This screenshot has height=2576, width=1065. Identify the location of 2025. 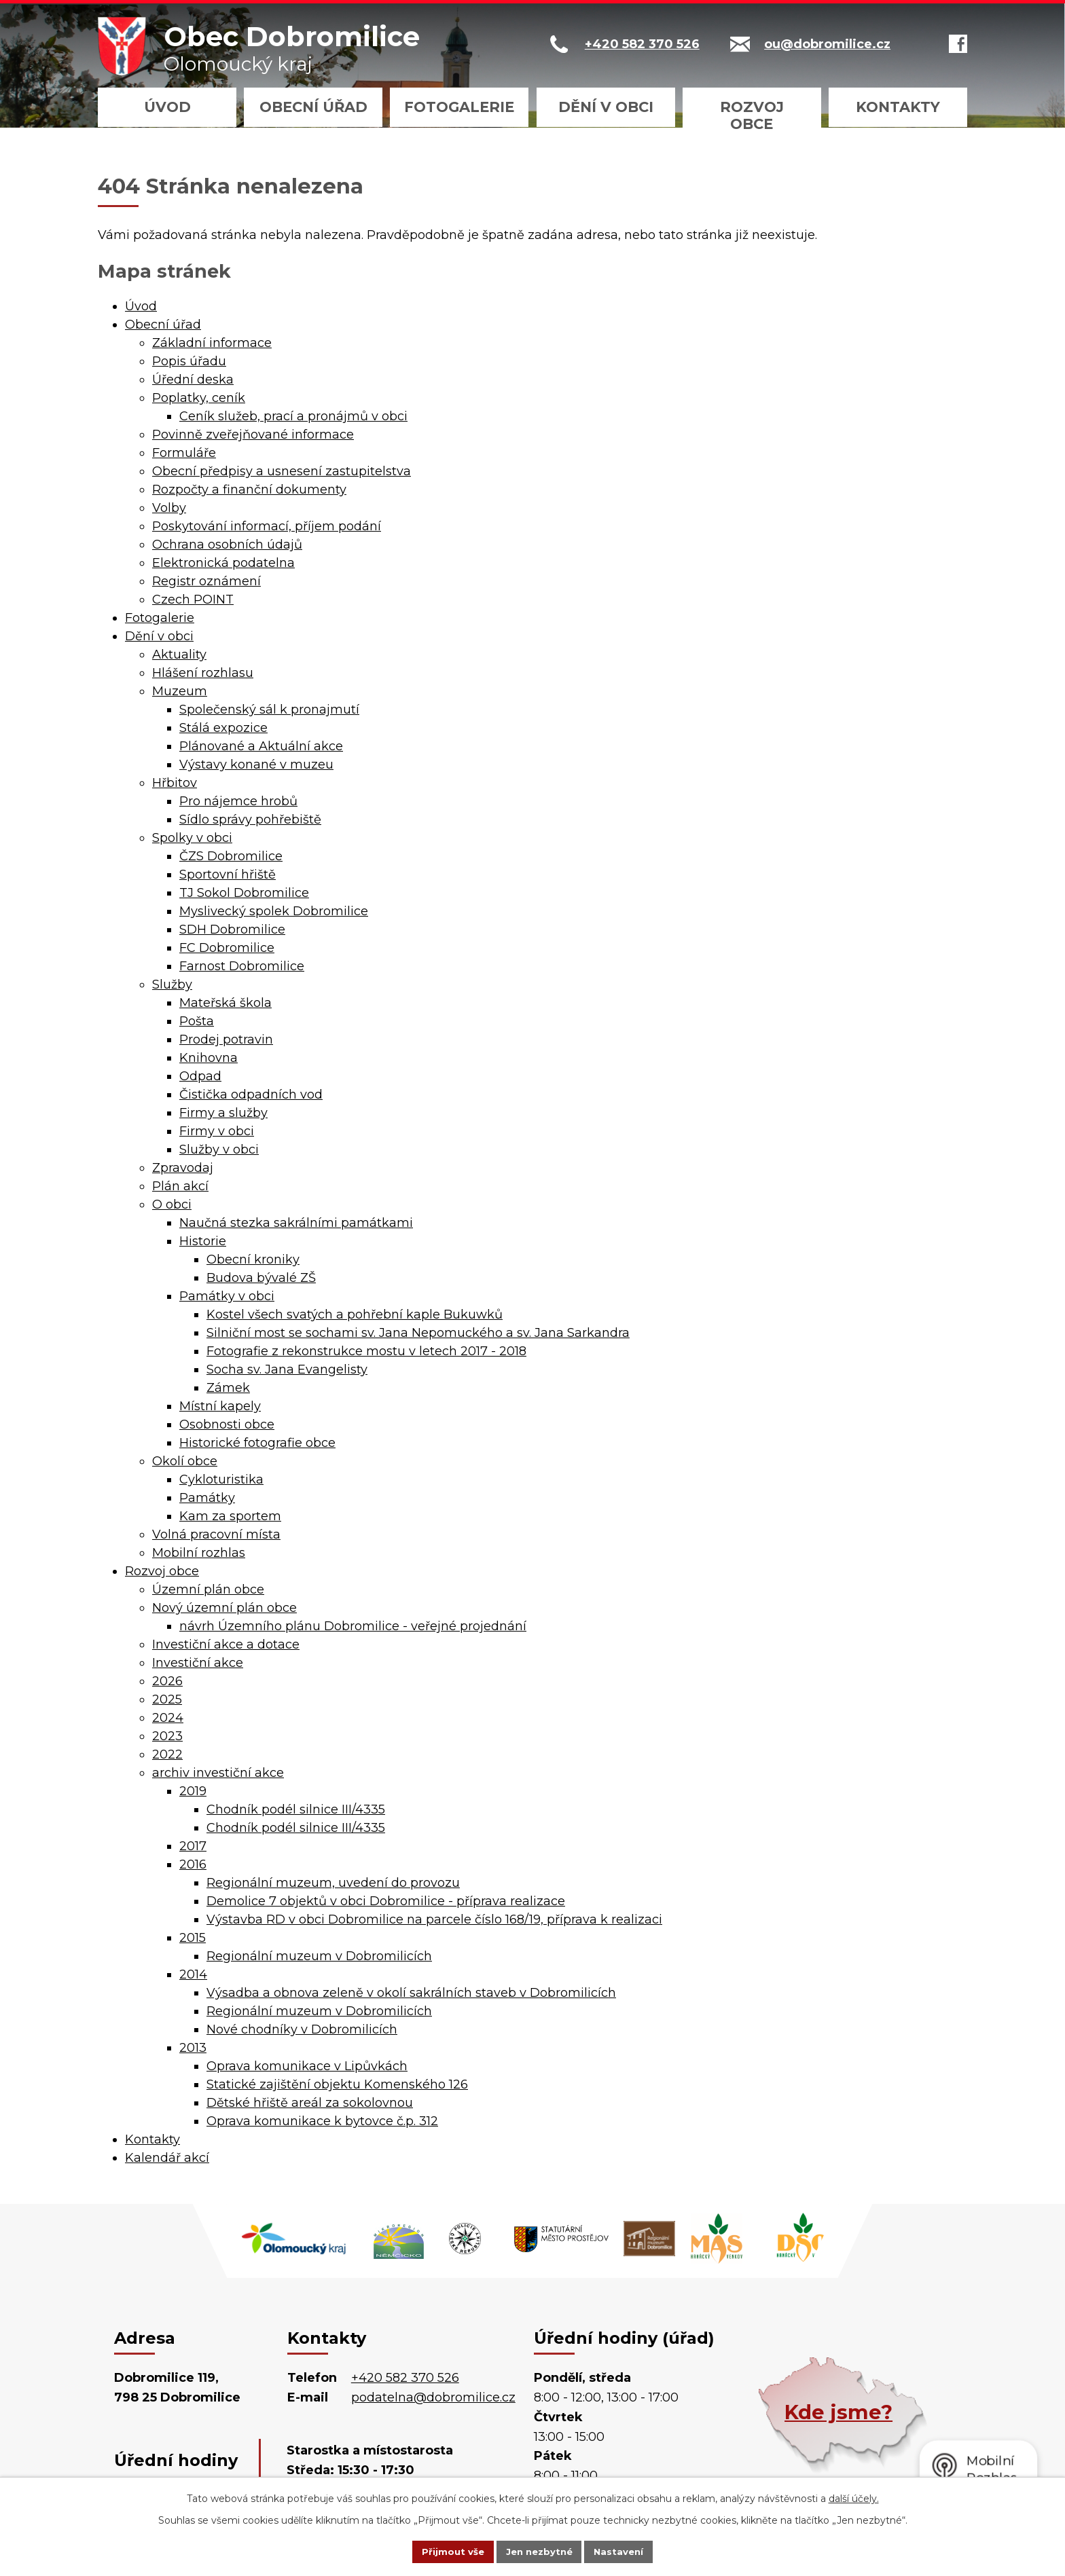
(167, 1699).